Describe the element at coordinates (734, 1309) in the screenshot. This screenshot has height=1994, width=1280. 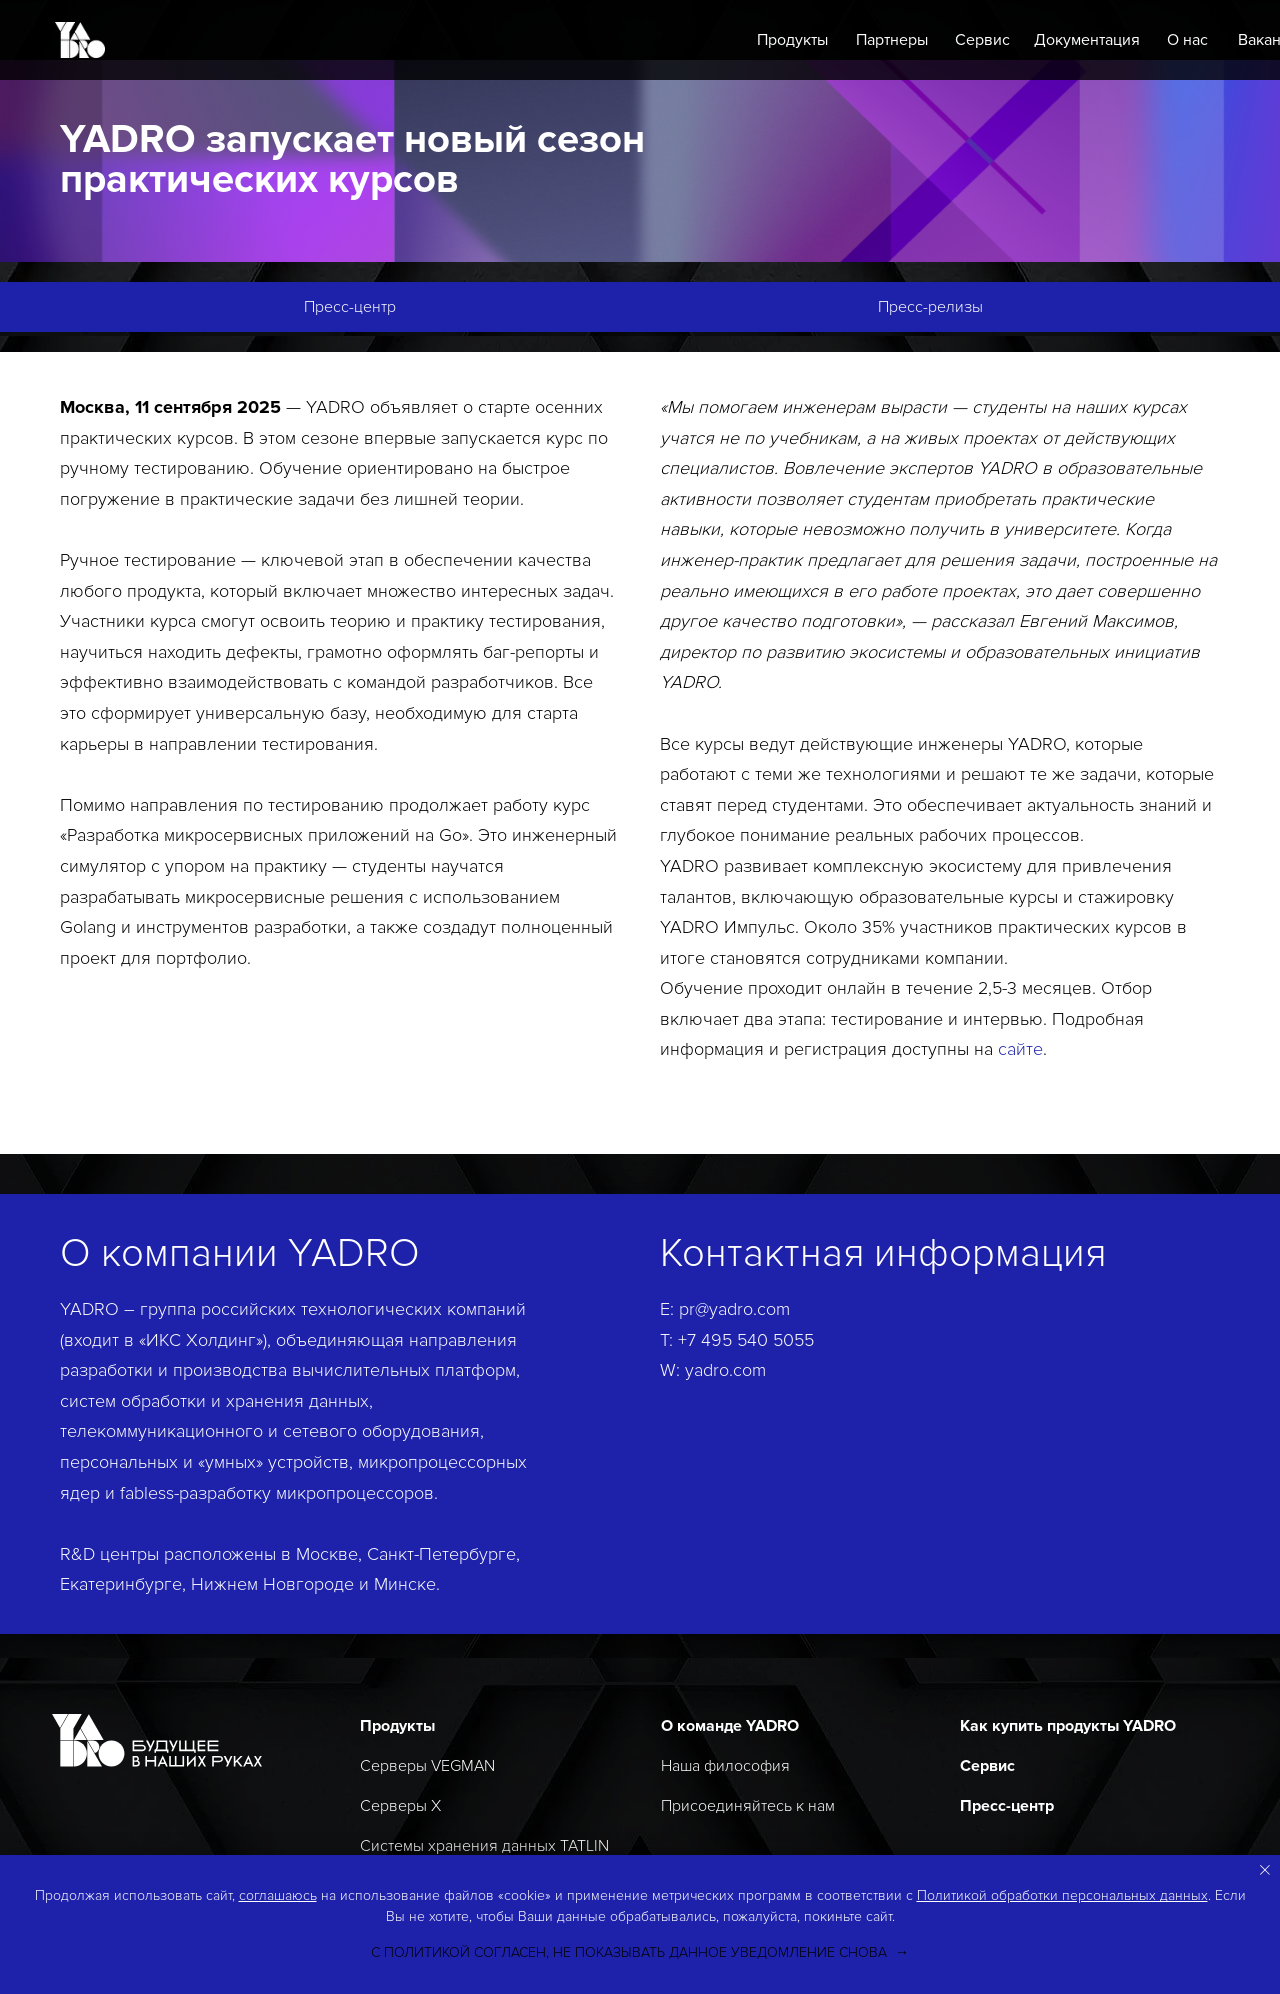
I see `pr@yadro.com` at that location.